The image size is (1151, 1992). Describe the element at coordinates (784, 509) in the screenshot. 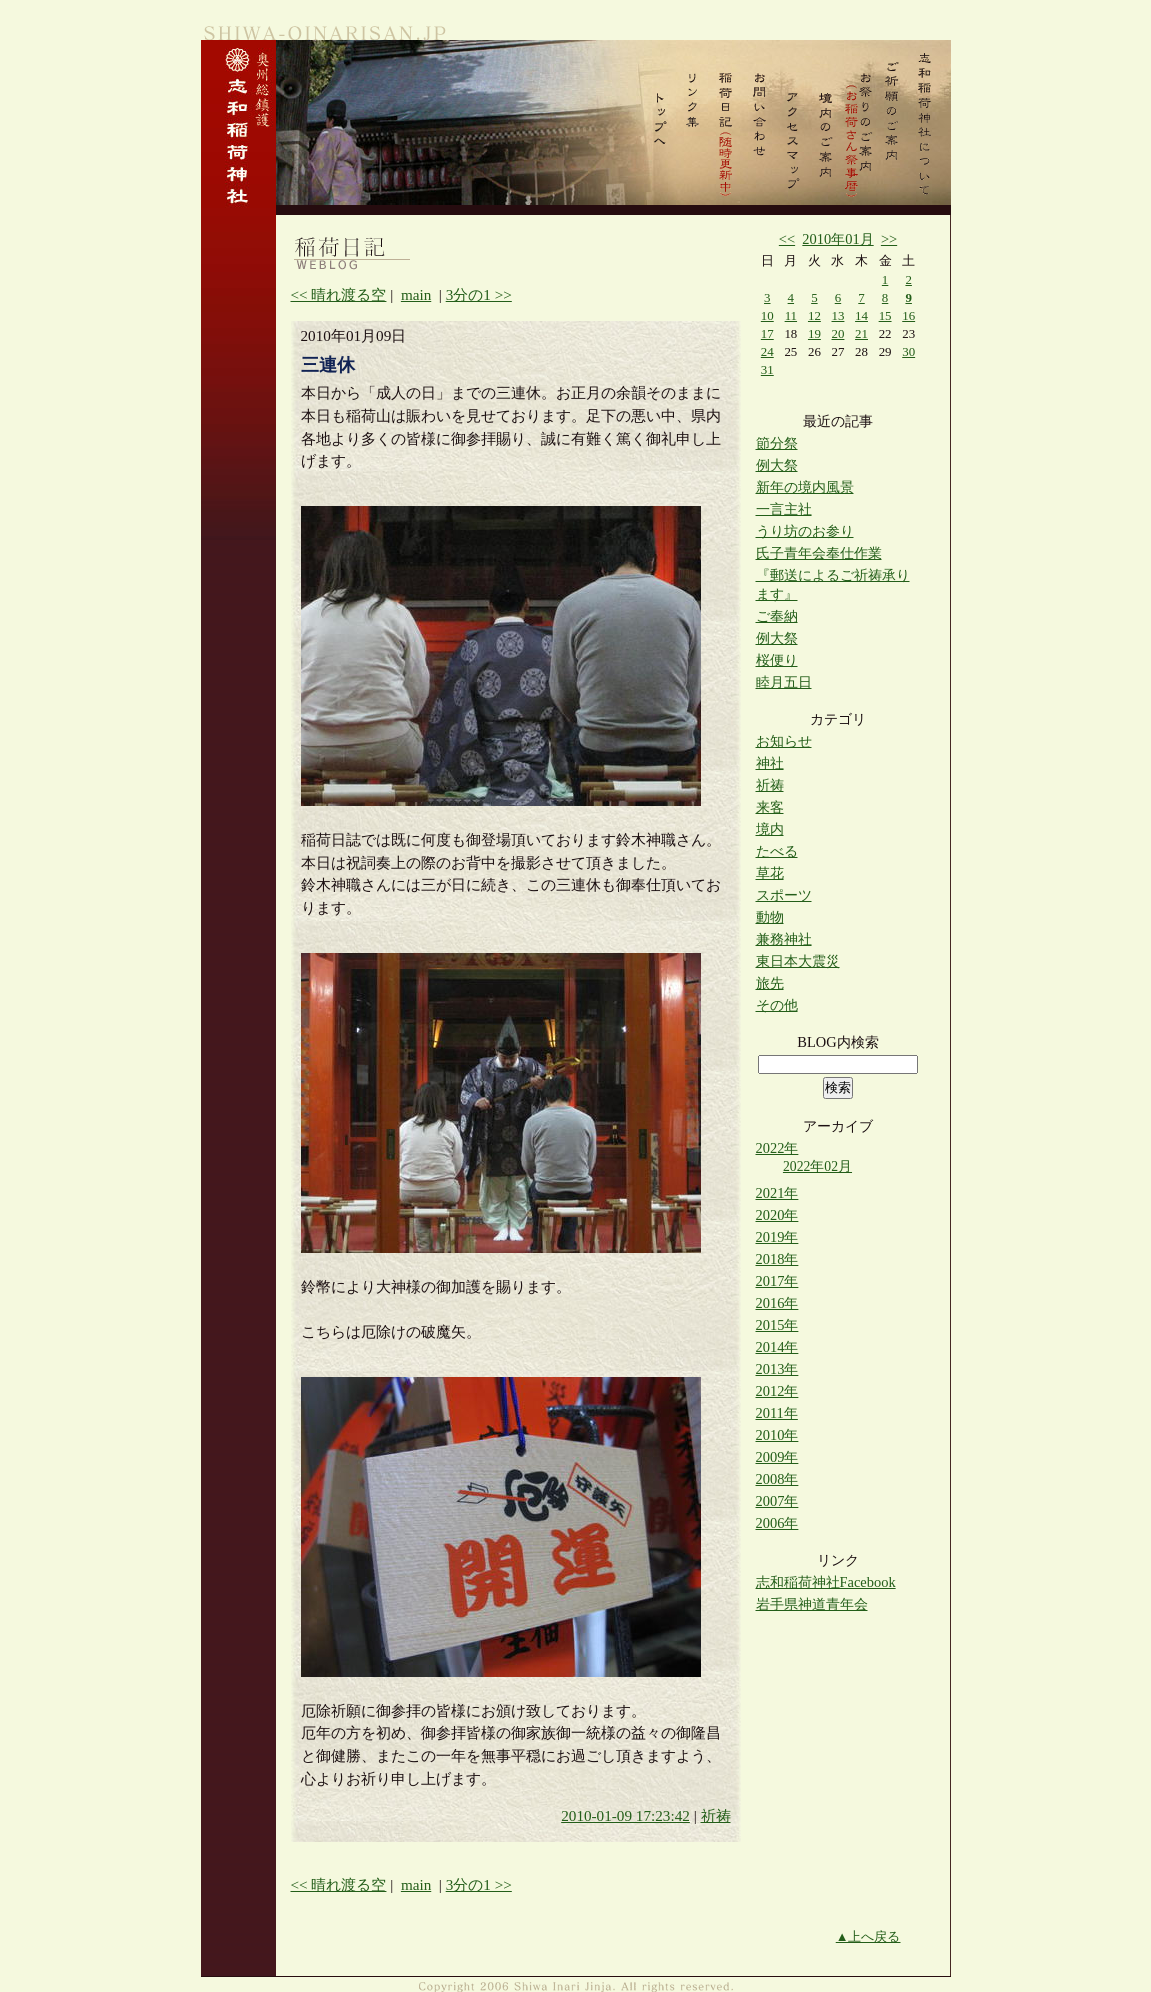

I see `一言主社` at that location.